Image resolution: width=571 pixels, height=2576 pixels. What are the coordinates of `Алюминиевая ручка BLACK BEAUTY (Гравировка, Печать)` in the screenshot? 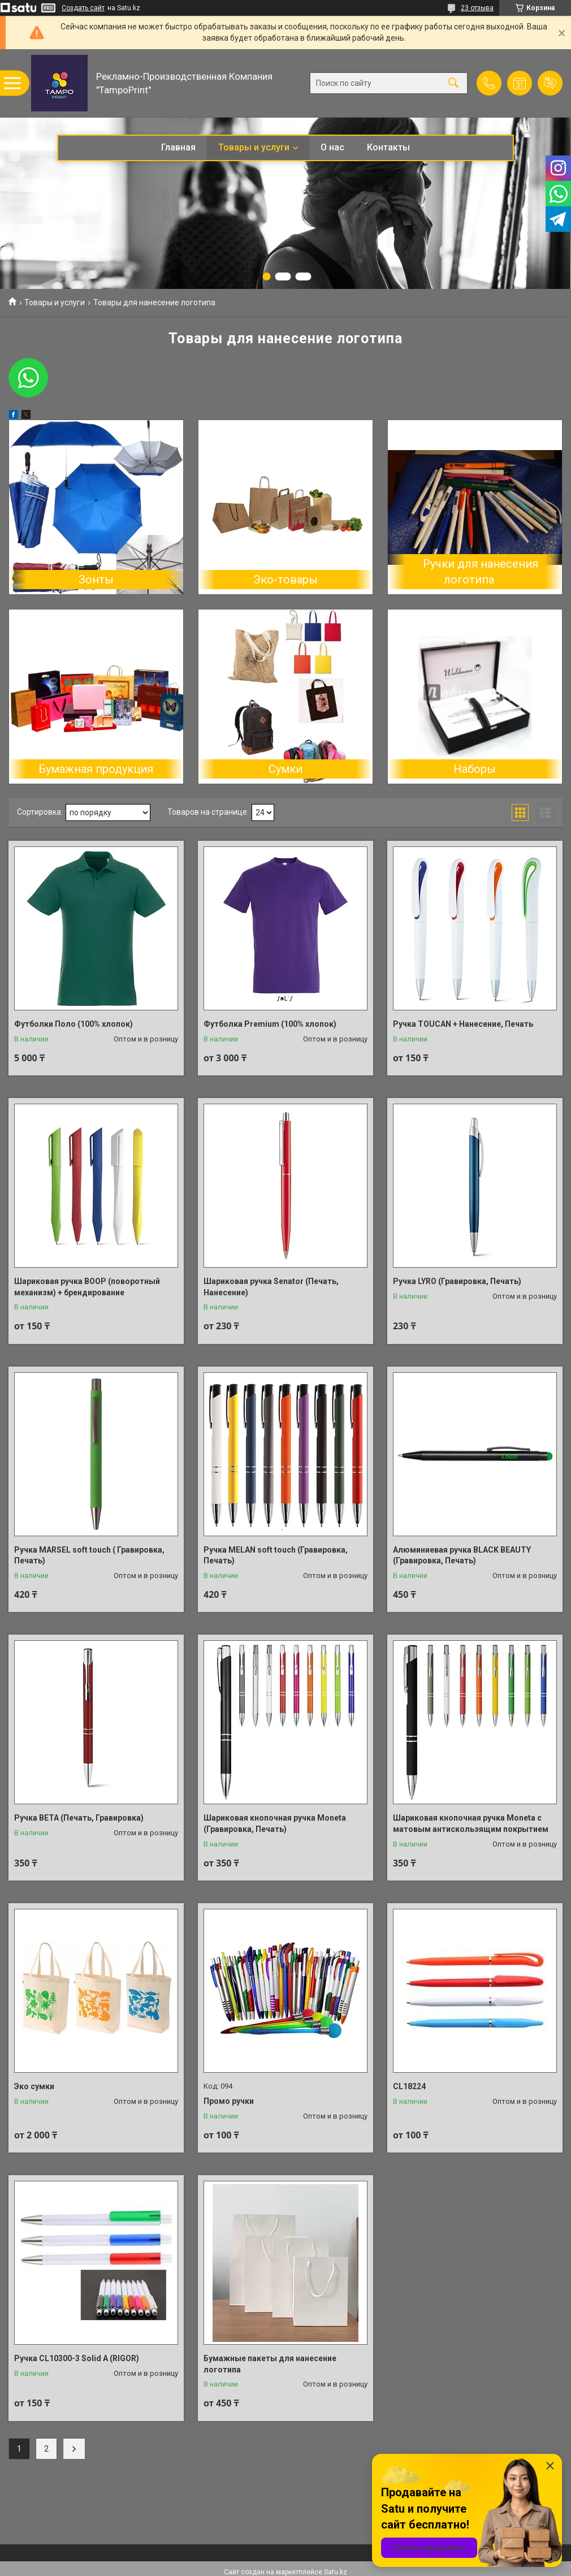 It's located at (462, 1555).